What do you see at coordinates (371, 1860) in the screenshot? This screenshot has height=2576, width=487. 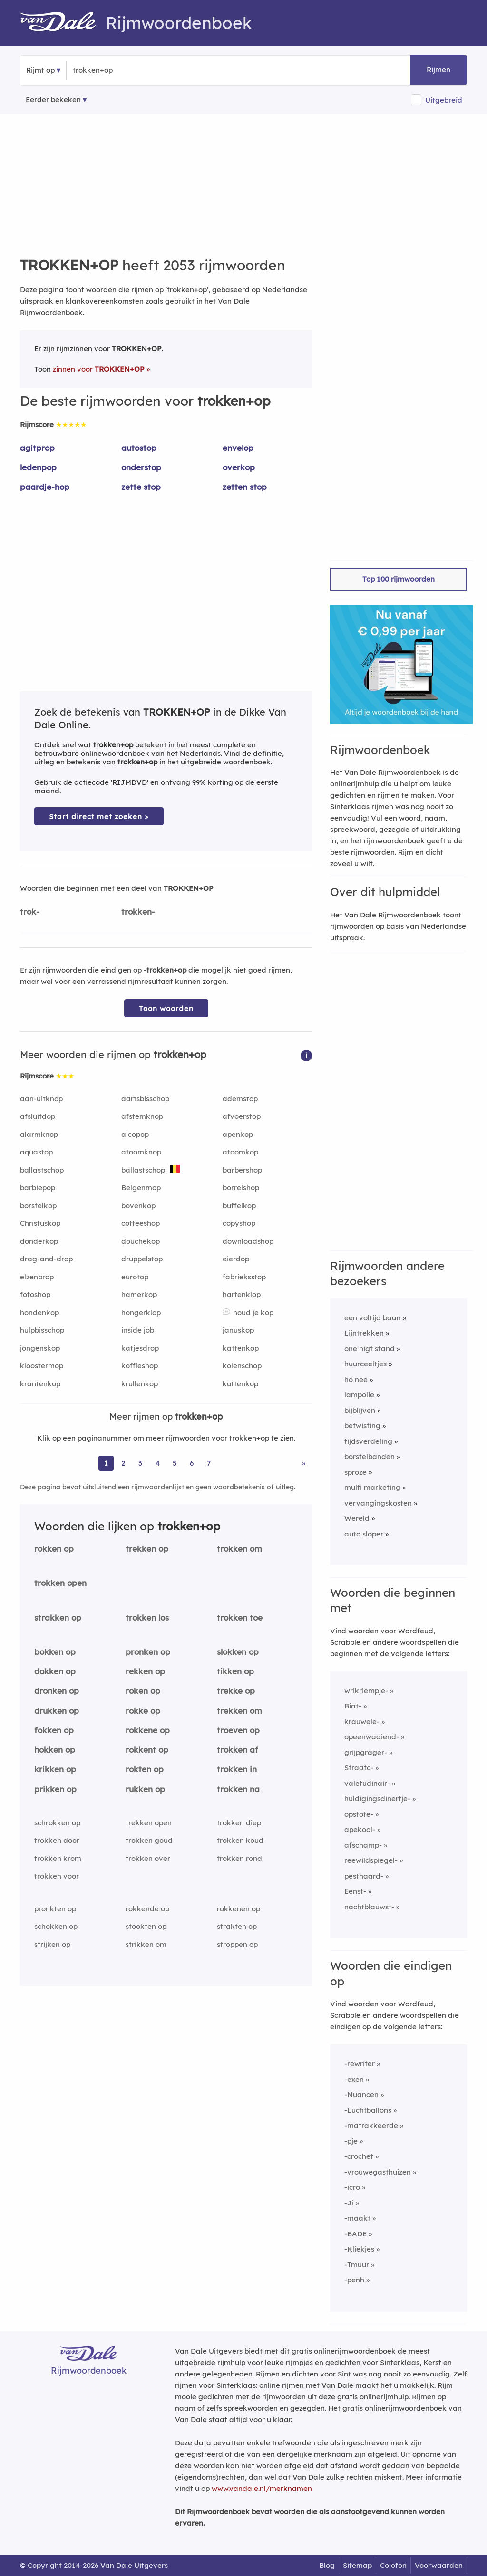 I see `reewildspiegel-` at bounding box center [371, 1860].